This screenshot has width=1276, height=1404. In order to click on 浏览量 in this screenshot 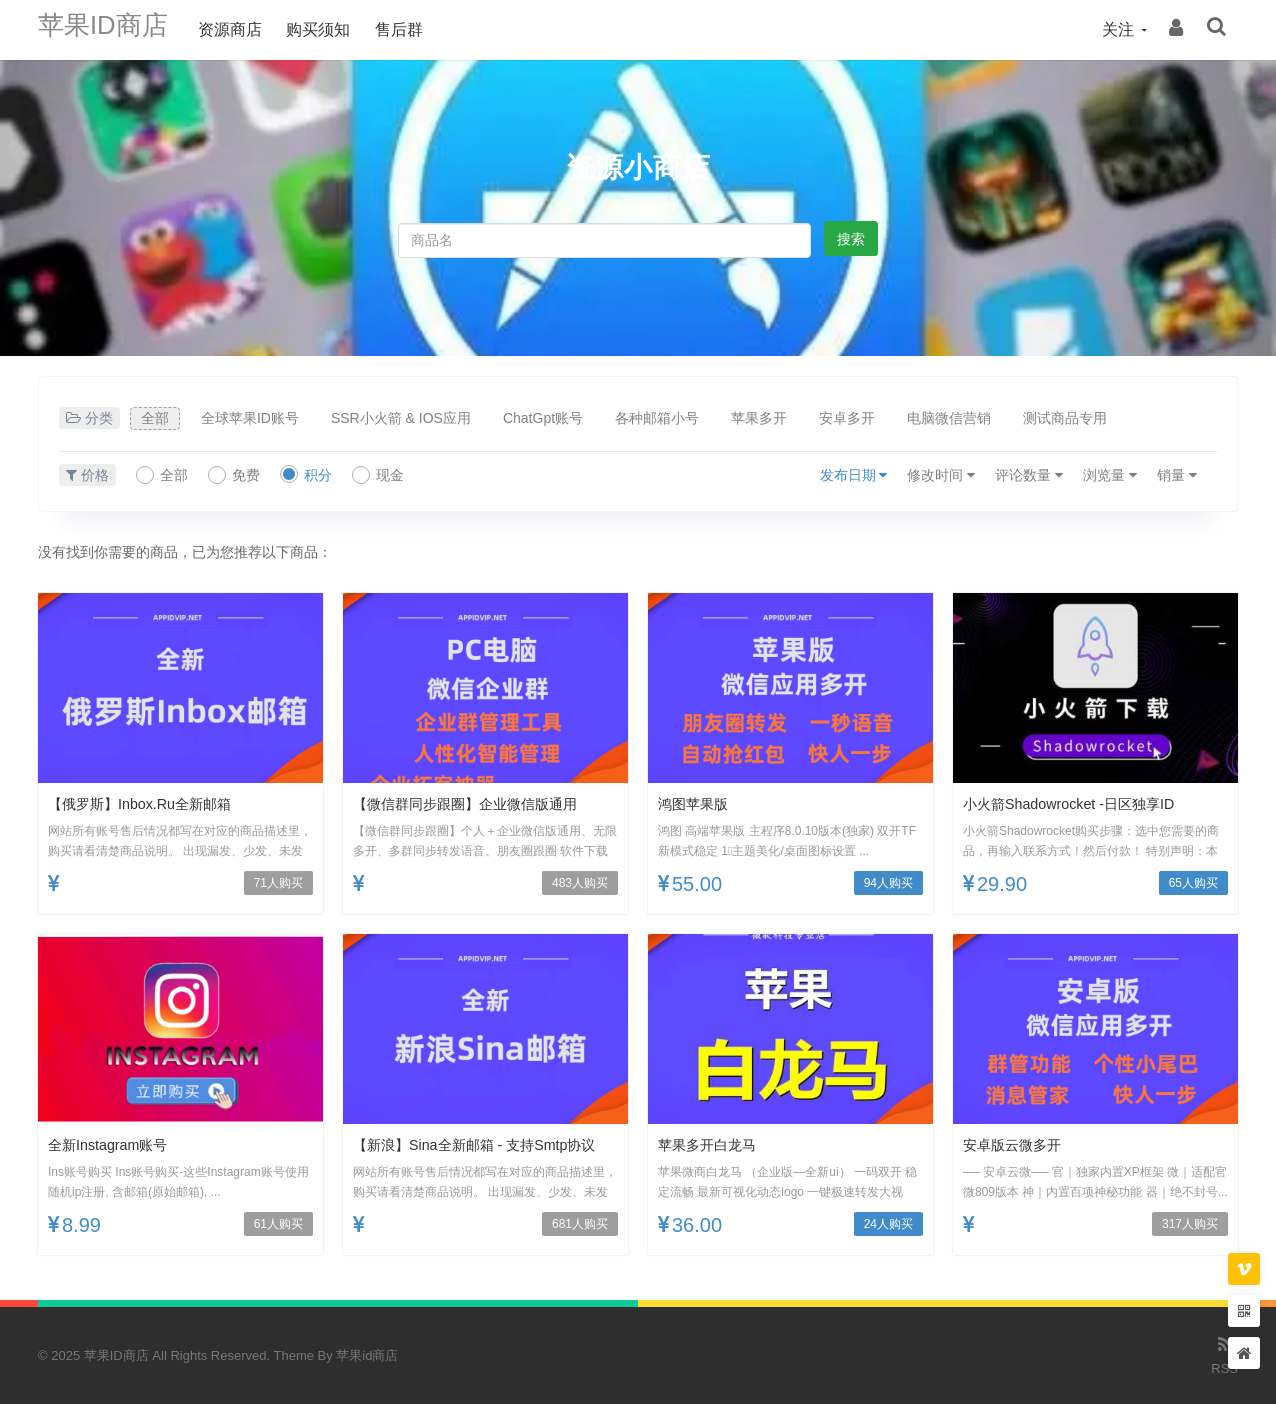, I will do `click(1110, 475)`.